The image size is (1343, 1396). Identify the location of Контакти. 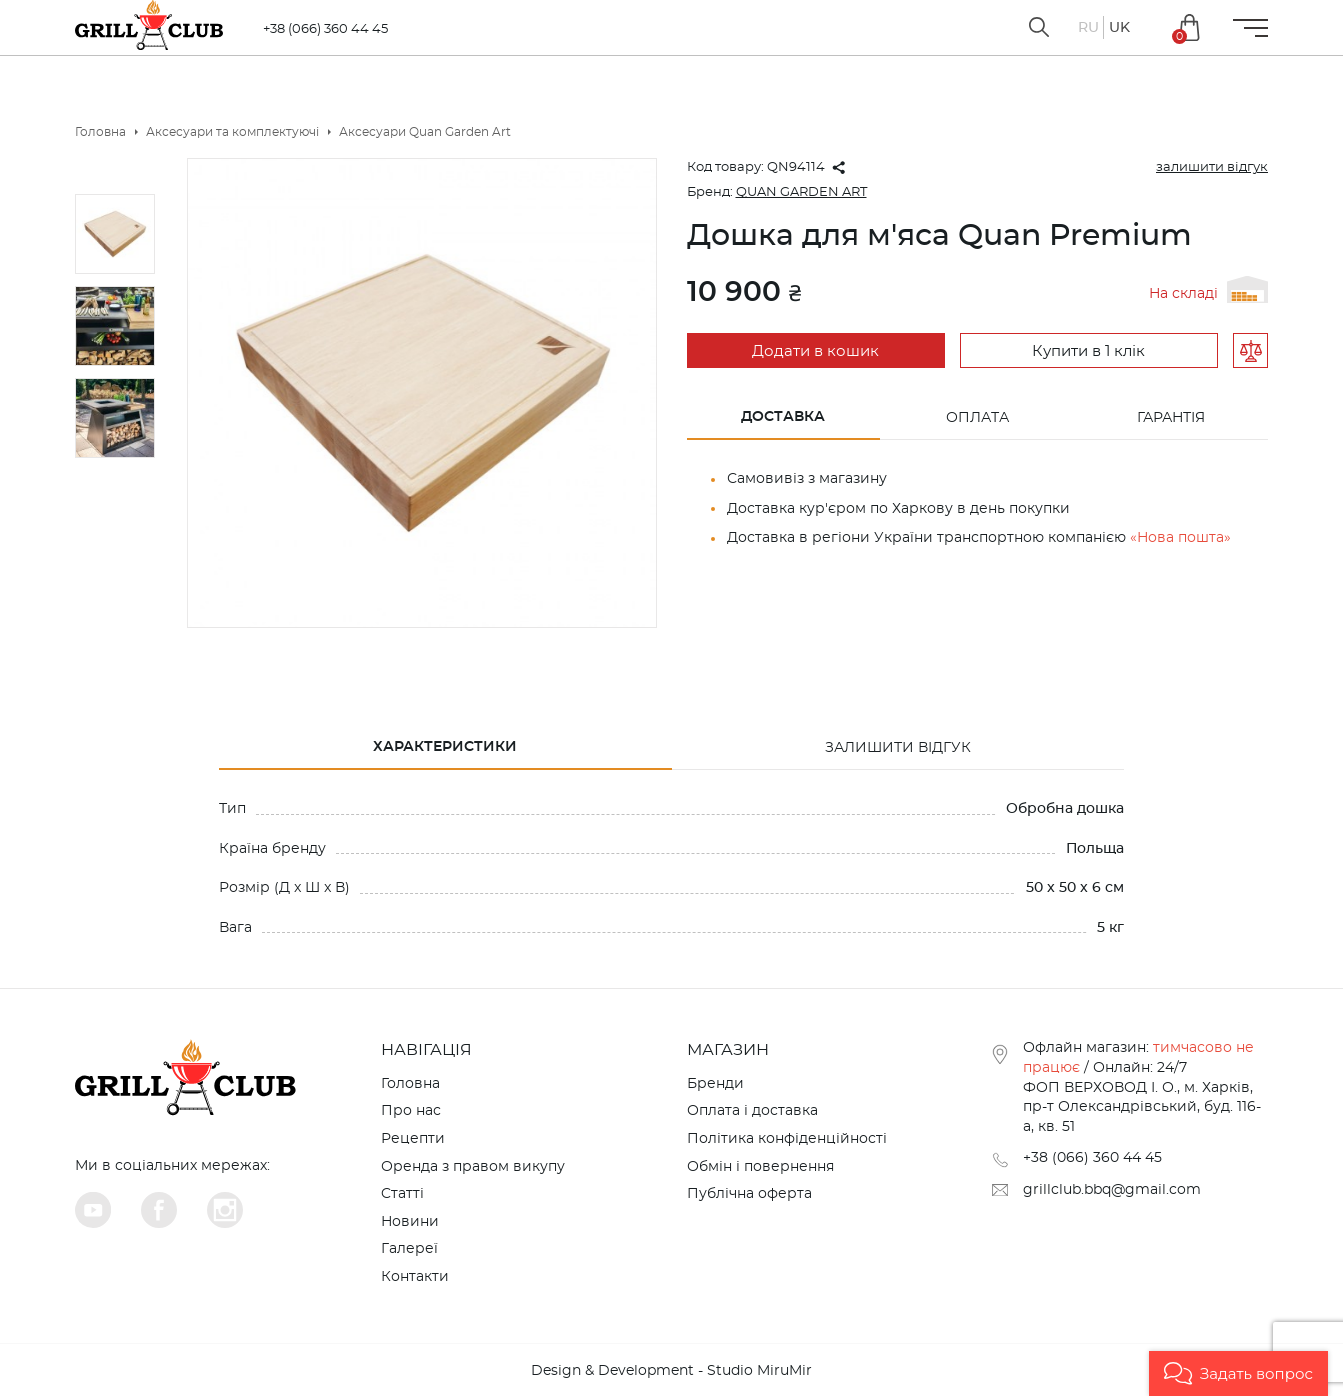
(415, 1277).